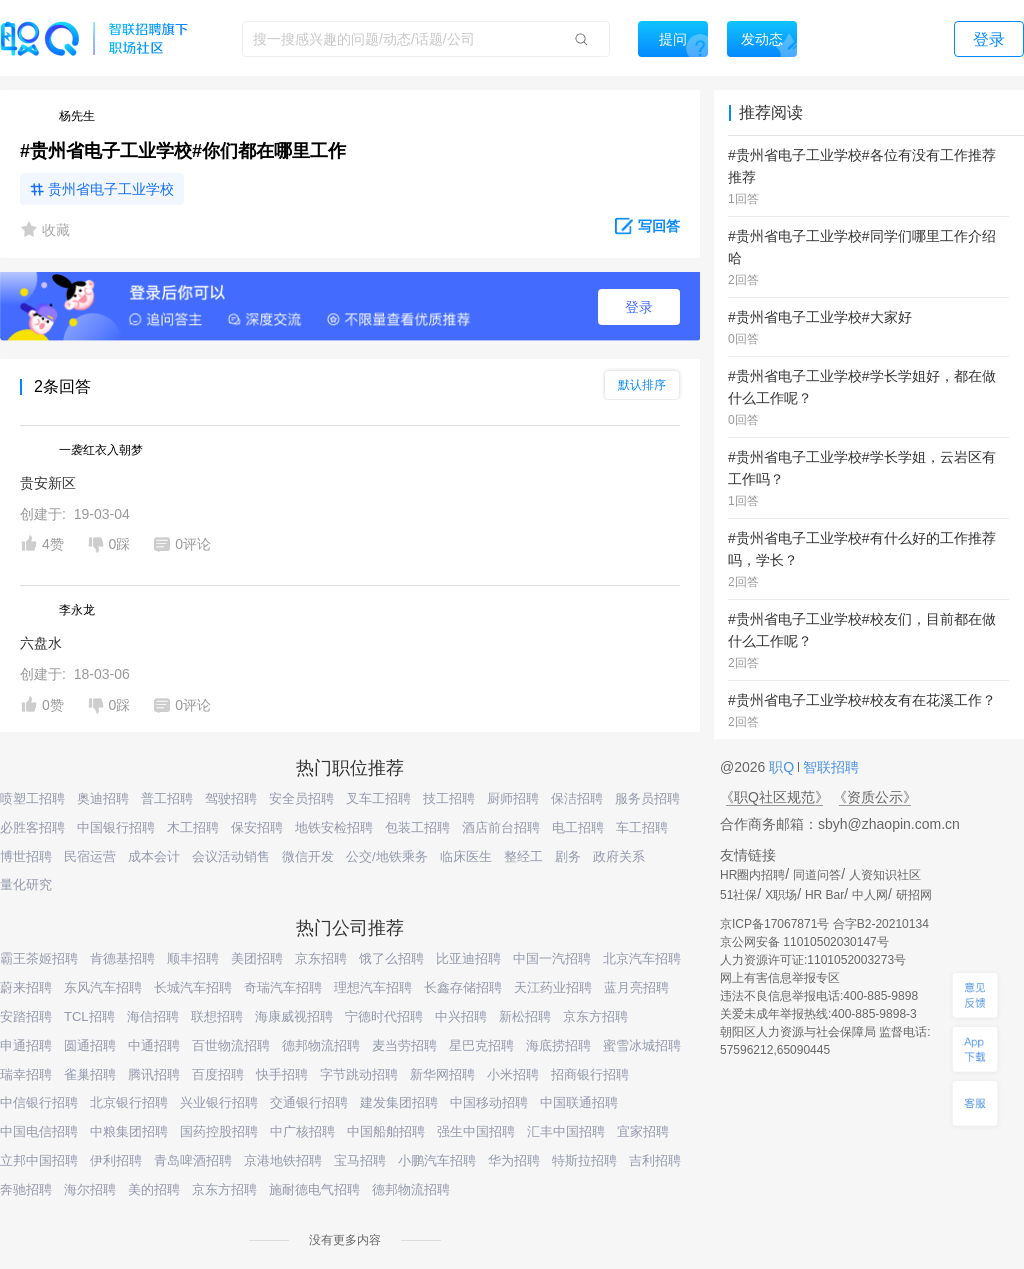 The height and width of the screenshot is (1269, 1024). What do you see at coordinates (90, 1045) in the screenshot?
I see `圆通招聘` at bounding box center [90, 1045].